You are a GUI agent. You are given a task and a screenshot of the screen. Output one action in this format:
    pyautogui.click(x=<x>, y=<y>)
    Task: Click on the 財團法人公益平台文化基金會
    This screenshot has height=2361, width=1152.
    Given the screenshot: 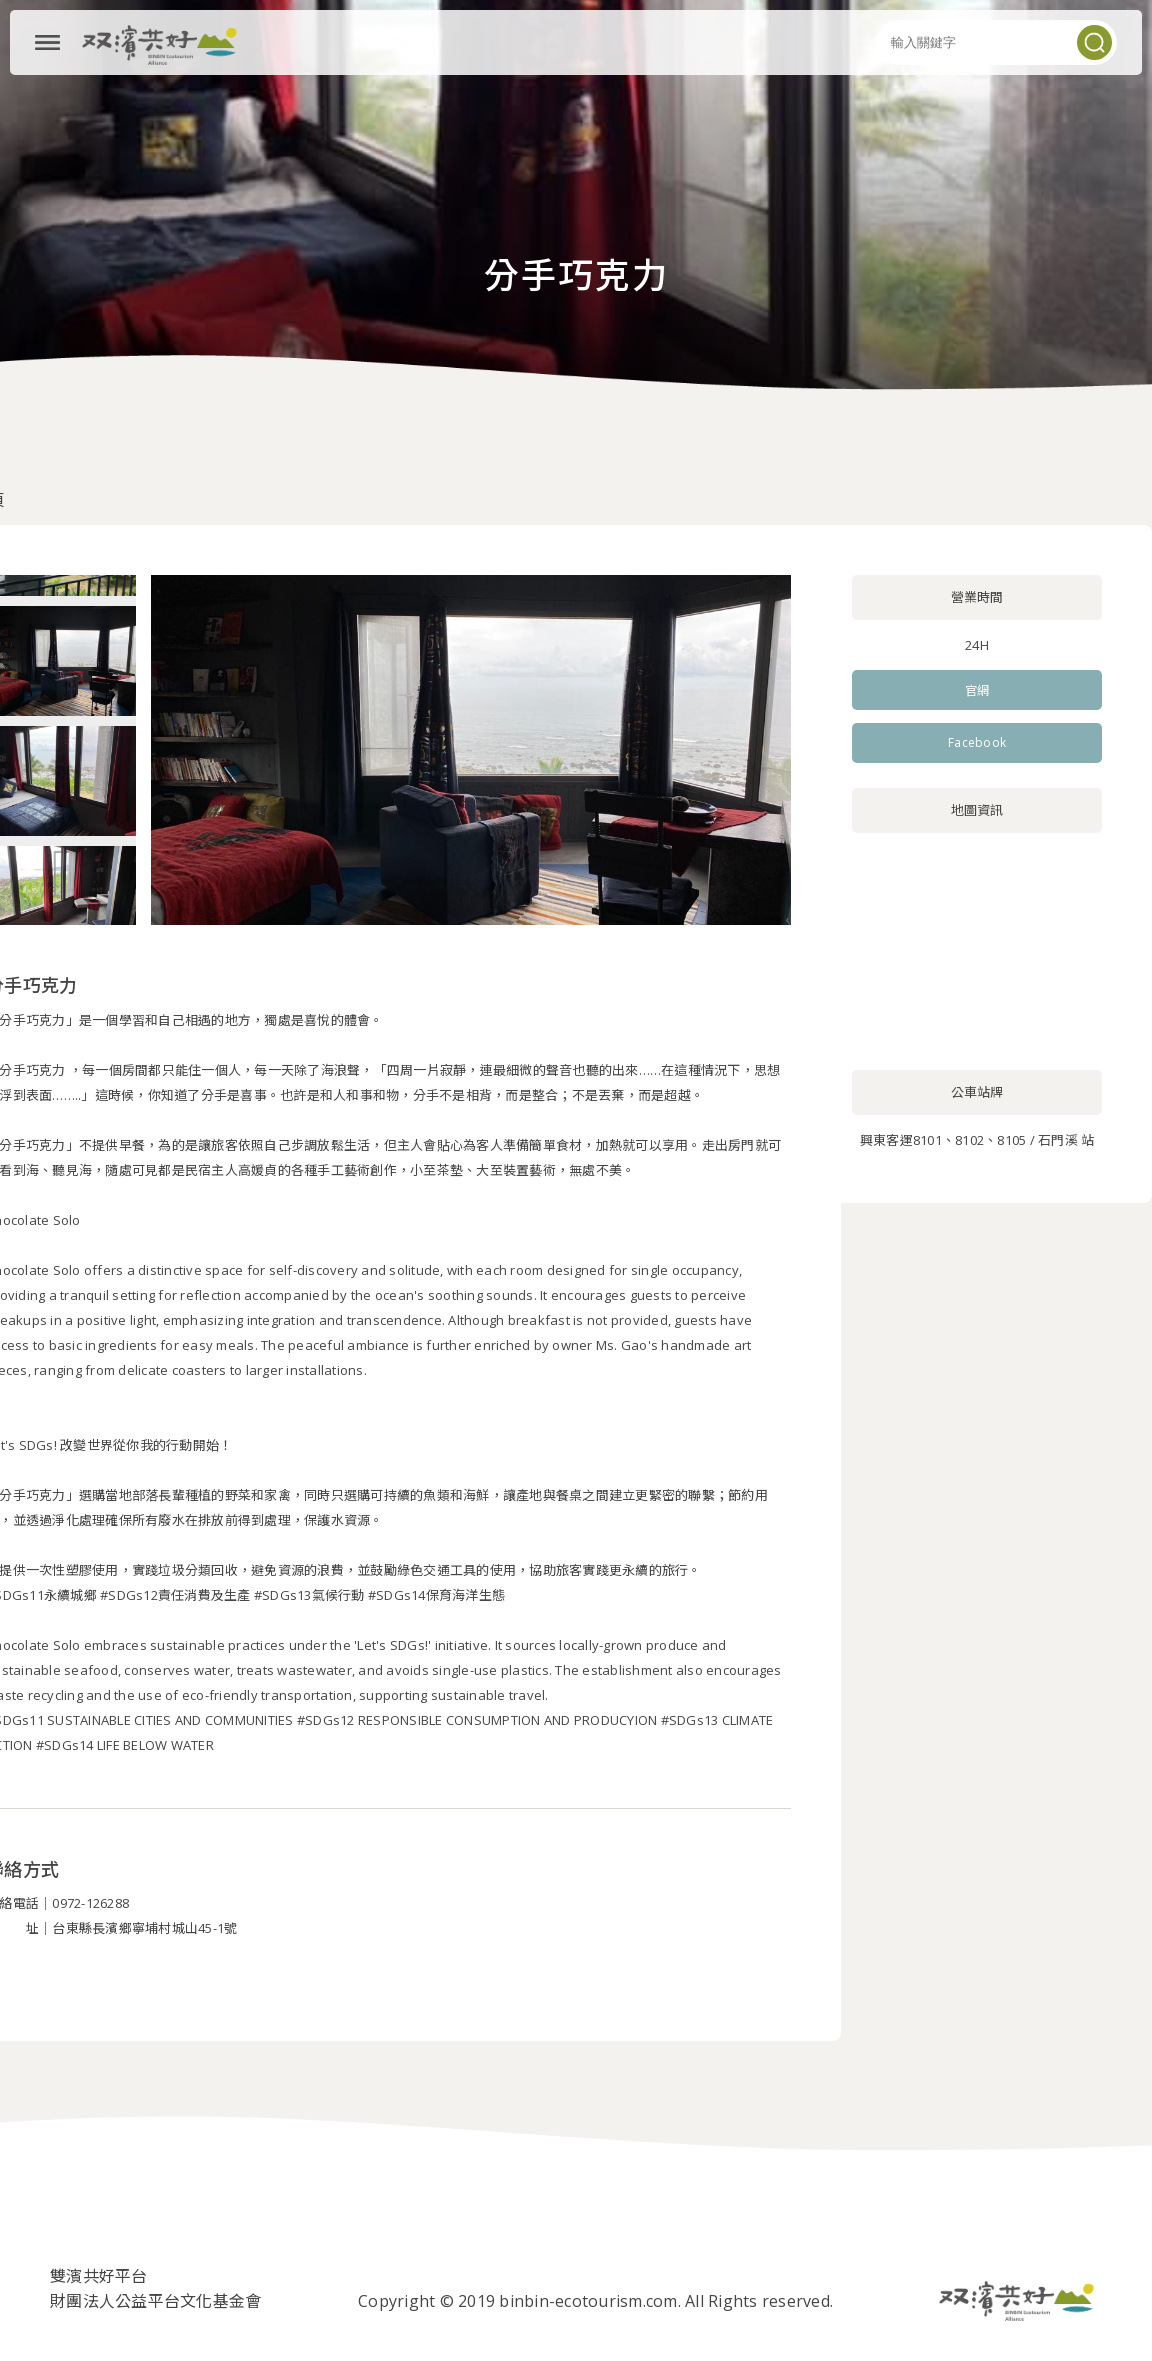 What is the action you would take?
    pyautogui.click(x=155, y=2301)
    